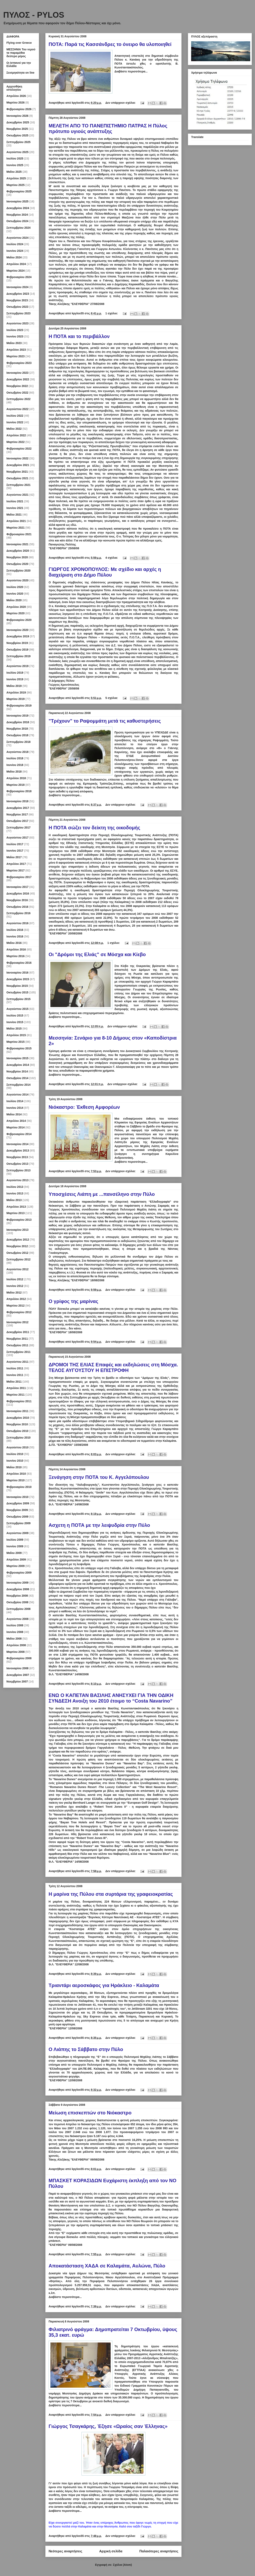 This screenshot has height=2576, width=255. What do you see at coordinates (19, 363) in the screenshot?
I see `Φεβρουαρίου 2023` at bounding box center [19, 363].